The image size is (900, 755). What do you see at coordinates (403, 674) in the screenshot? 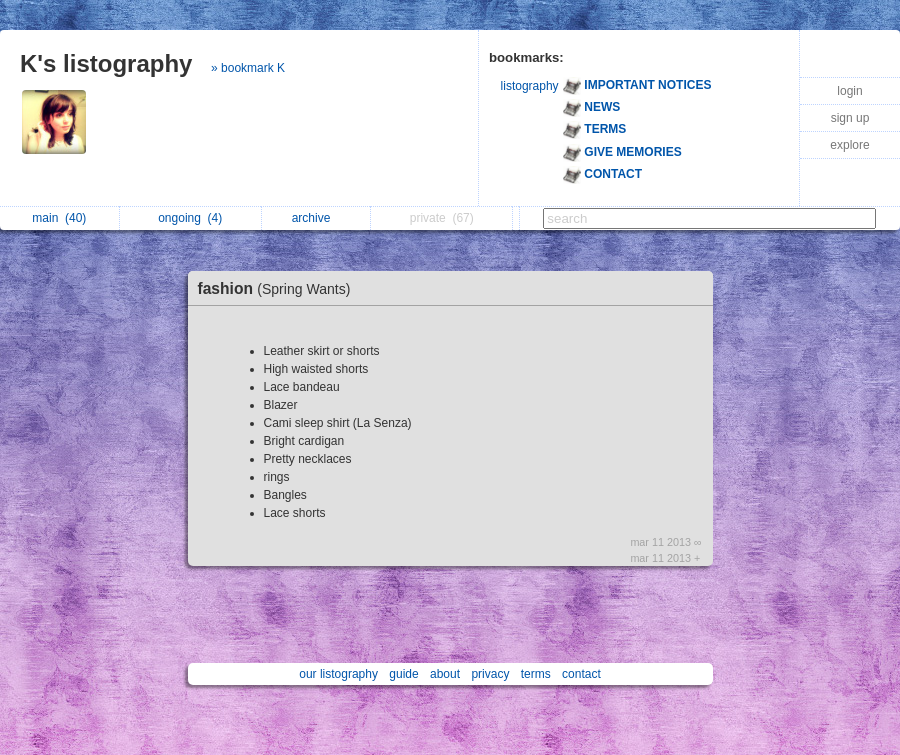
I see `guide` at bounding box center [403, 674].